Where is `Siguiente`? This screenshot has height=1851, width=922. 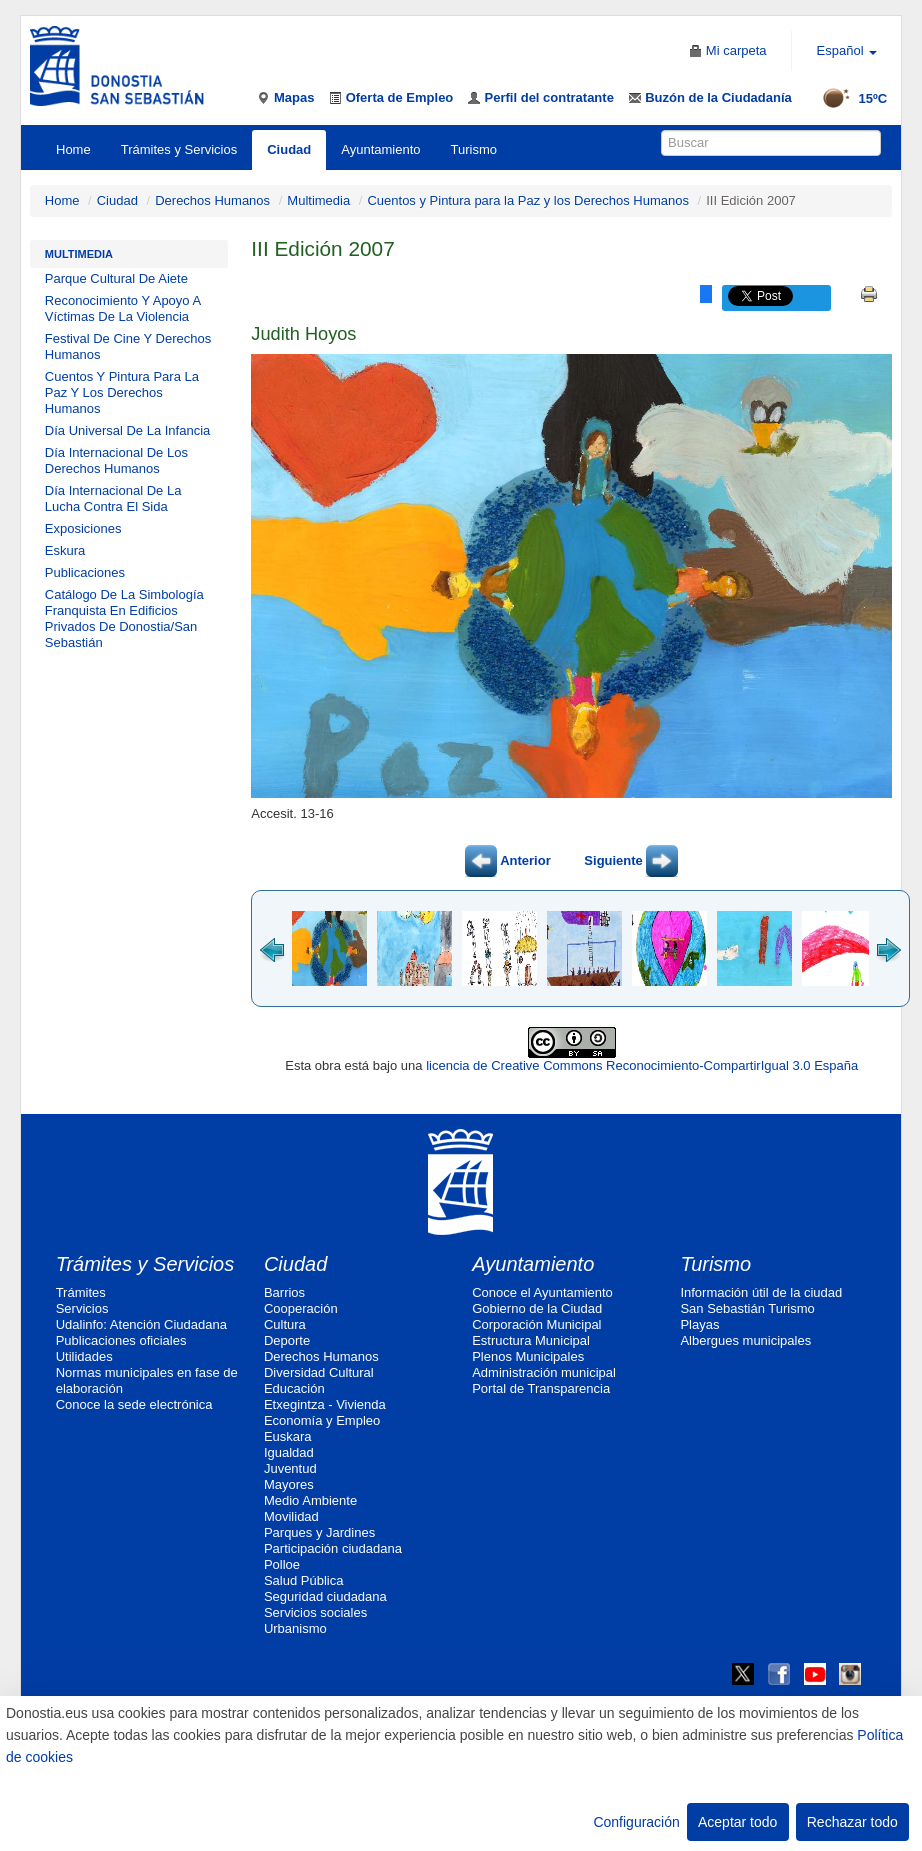 Siguiente is located at coordinates (631, 860).